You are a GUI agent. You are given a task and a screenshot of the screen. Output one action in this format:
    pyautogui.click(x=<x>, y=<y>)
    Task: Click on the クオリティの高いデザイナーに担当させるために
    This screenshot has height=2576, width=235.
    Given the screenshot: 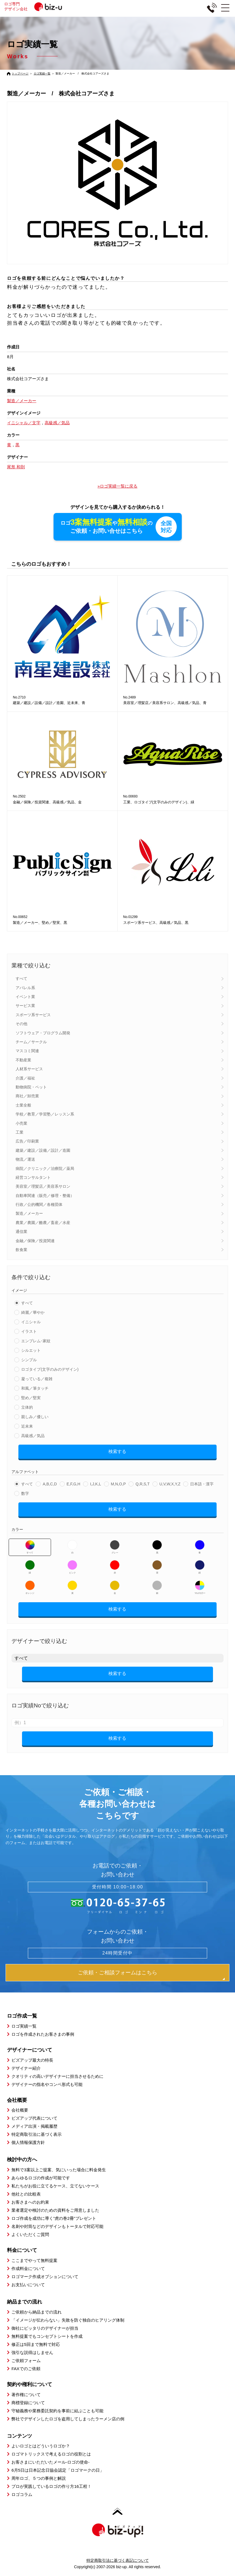 What is the action you would take?
    pyautogui.click(x=57, y=2076)
    